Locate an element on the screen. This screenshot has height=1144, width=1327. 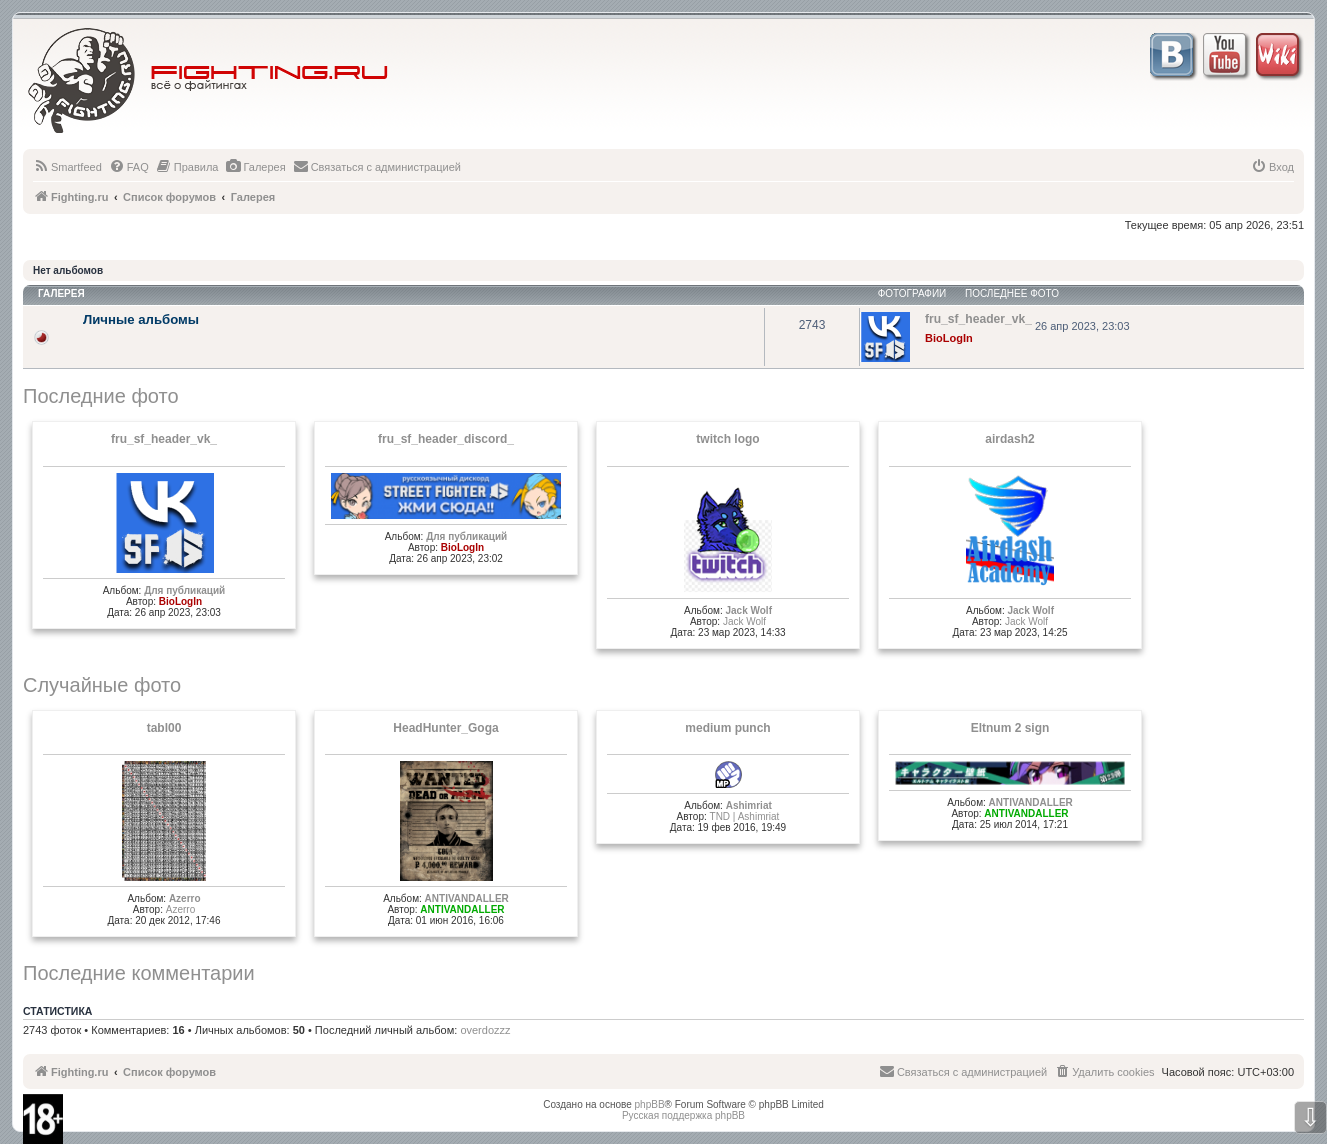
fru_sf_header_vk_ is located at coordinates (164, 439).